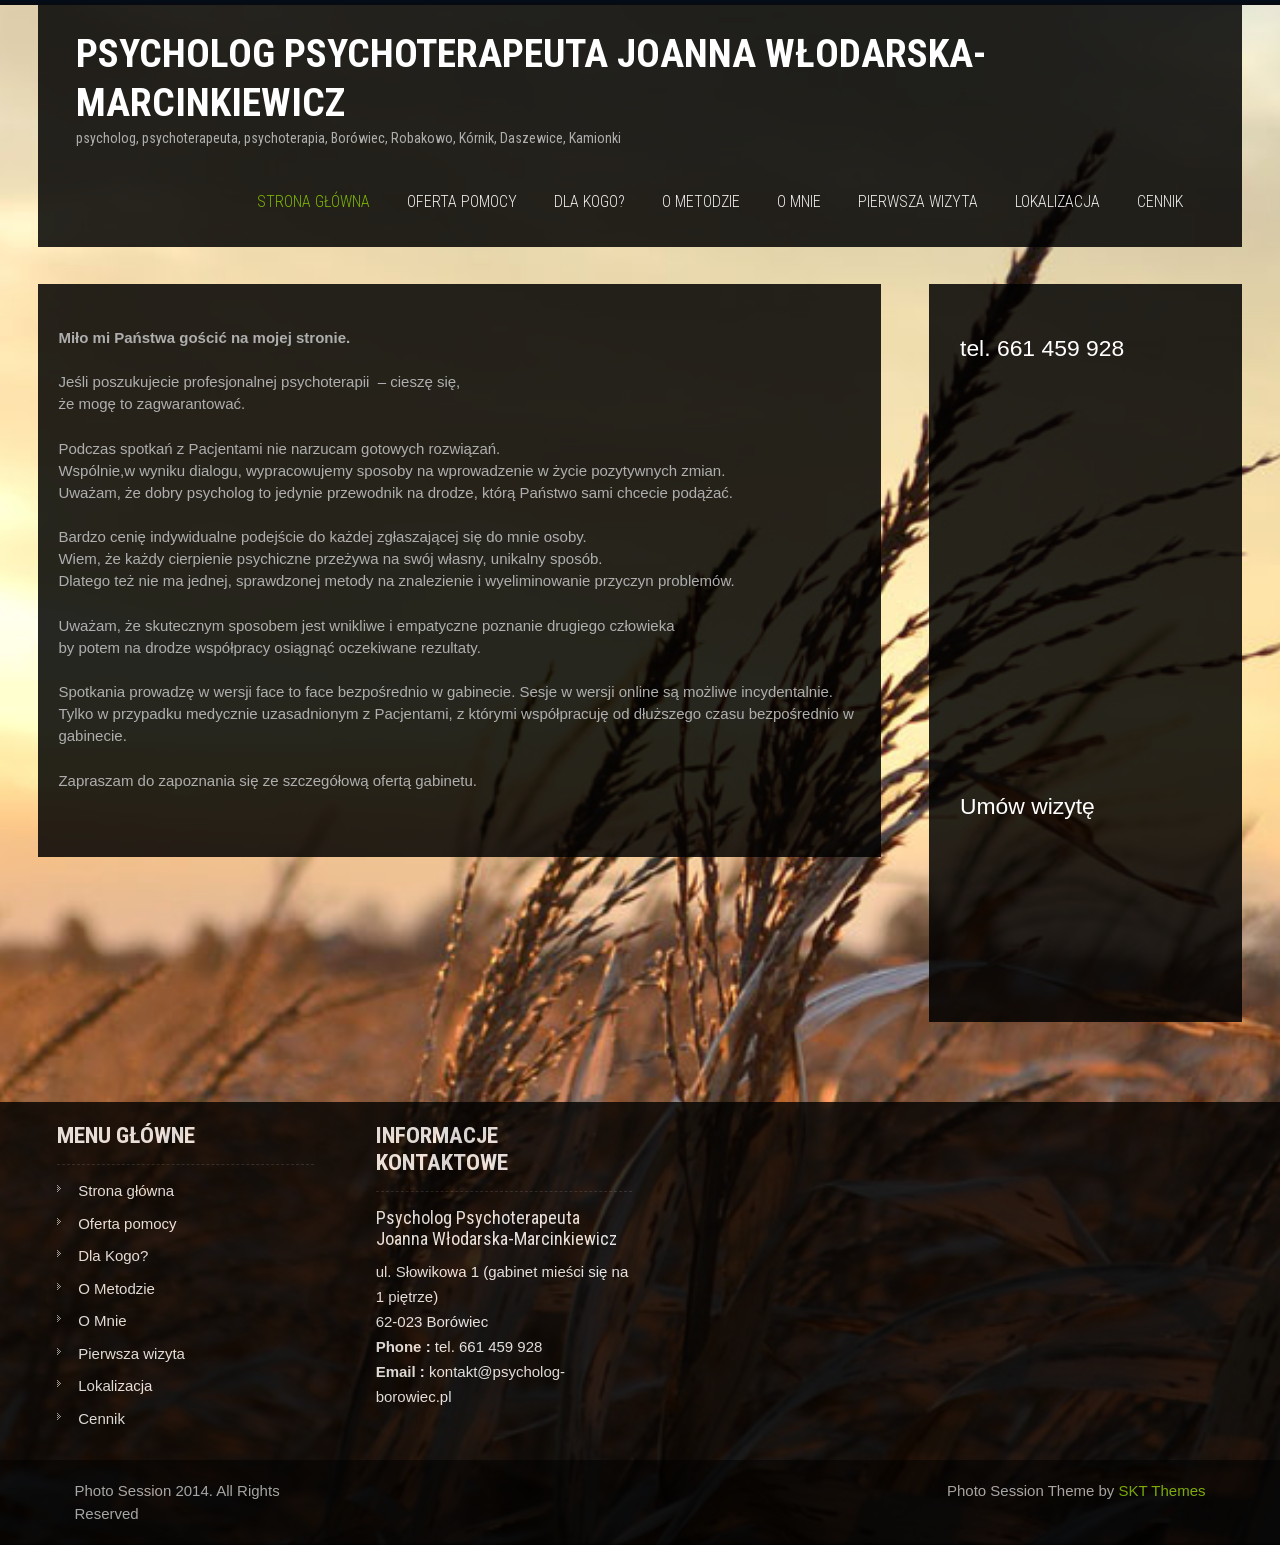 This screenshot has height=1545, width=1280. Describe the element at coordinates (313, 201) in the screenshot. I see `Strona główna` at that location.